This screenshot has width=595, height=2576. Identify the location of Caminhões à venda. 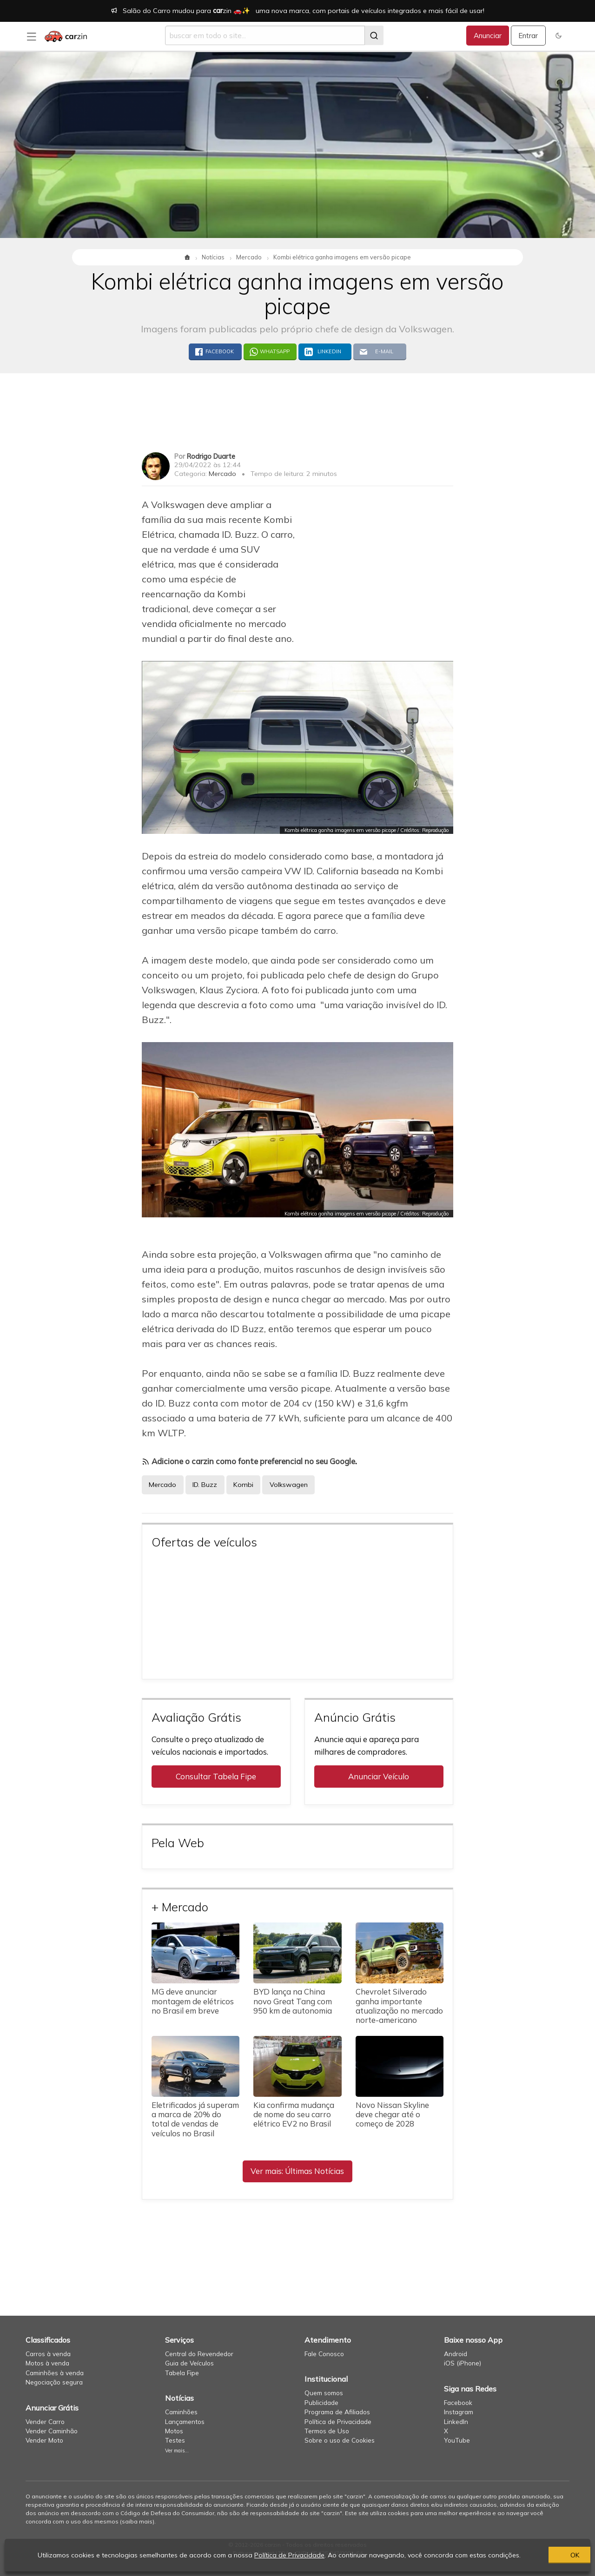
(55, 2373).